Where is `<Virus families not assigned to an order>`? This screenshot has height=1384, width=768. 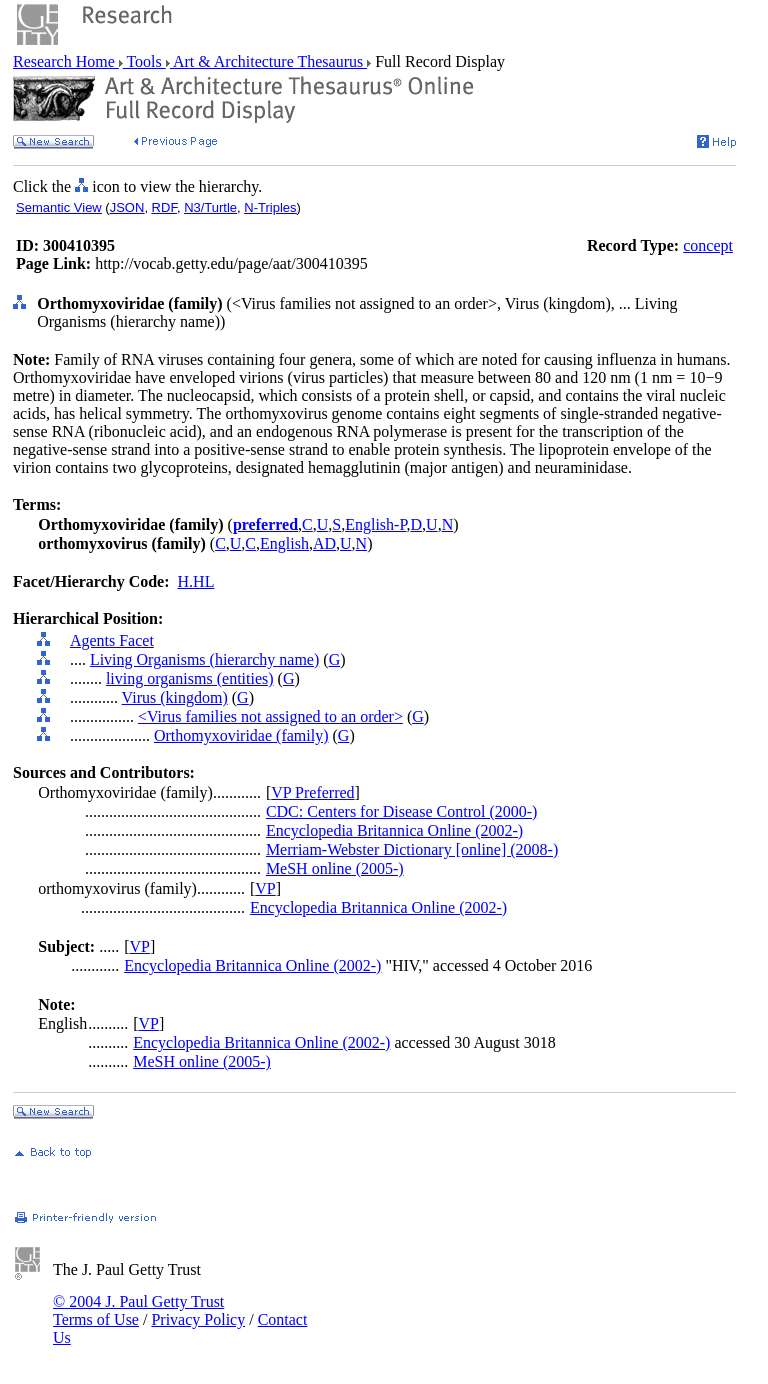 <Virus families not assigned to an order> is located at coordinates (270, 716).